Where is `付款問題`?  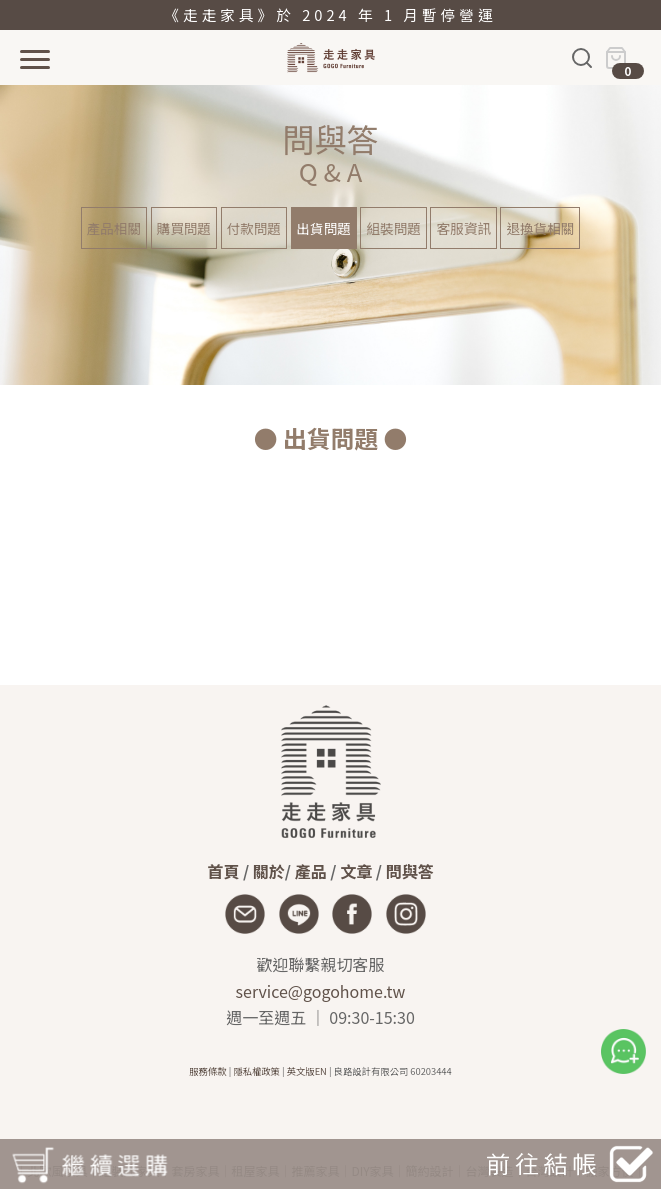 付款問題 is located at coordinates (254, 228).